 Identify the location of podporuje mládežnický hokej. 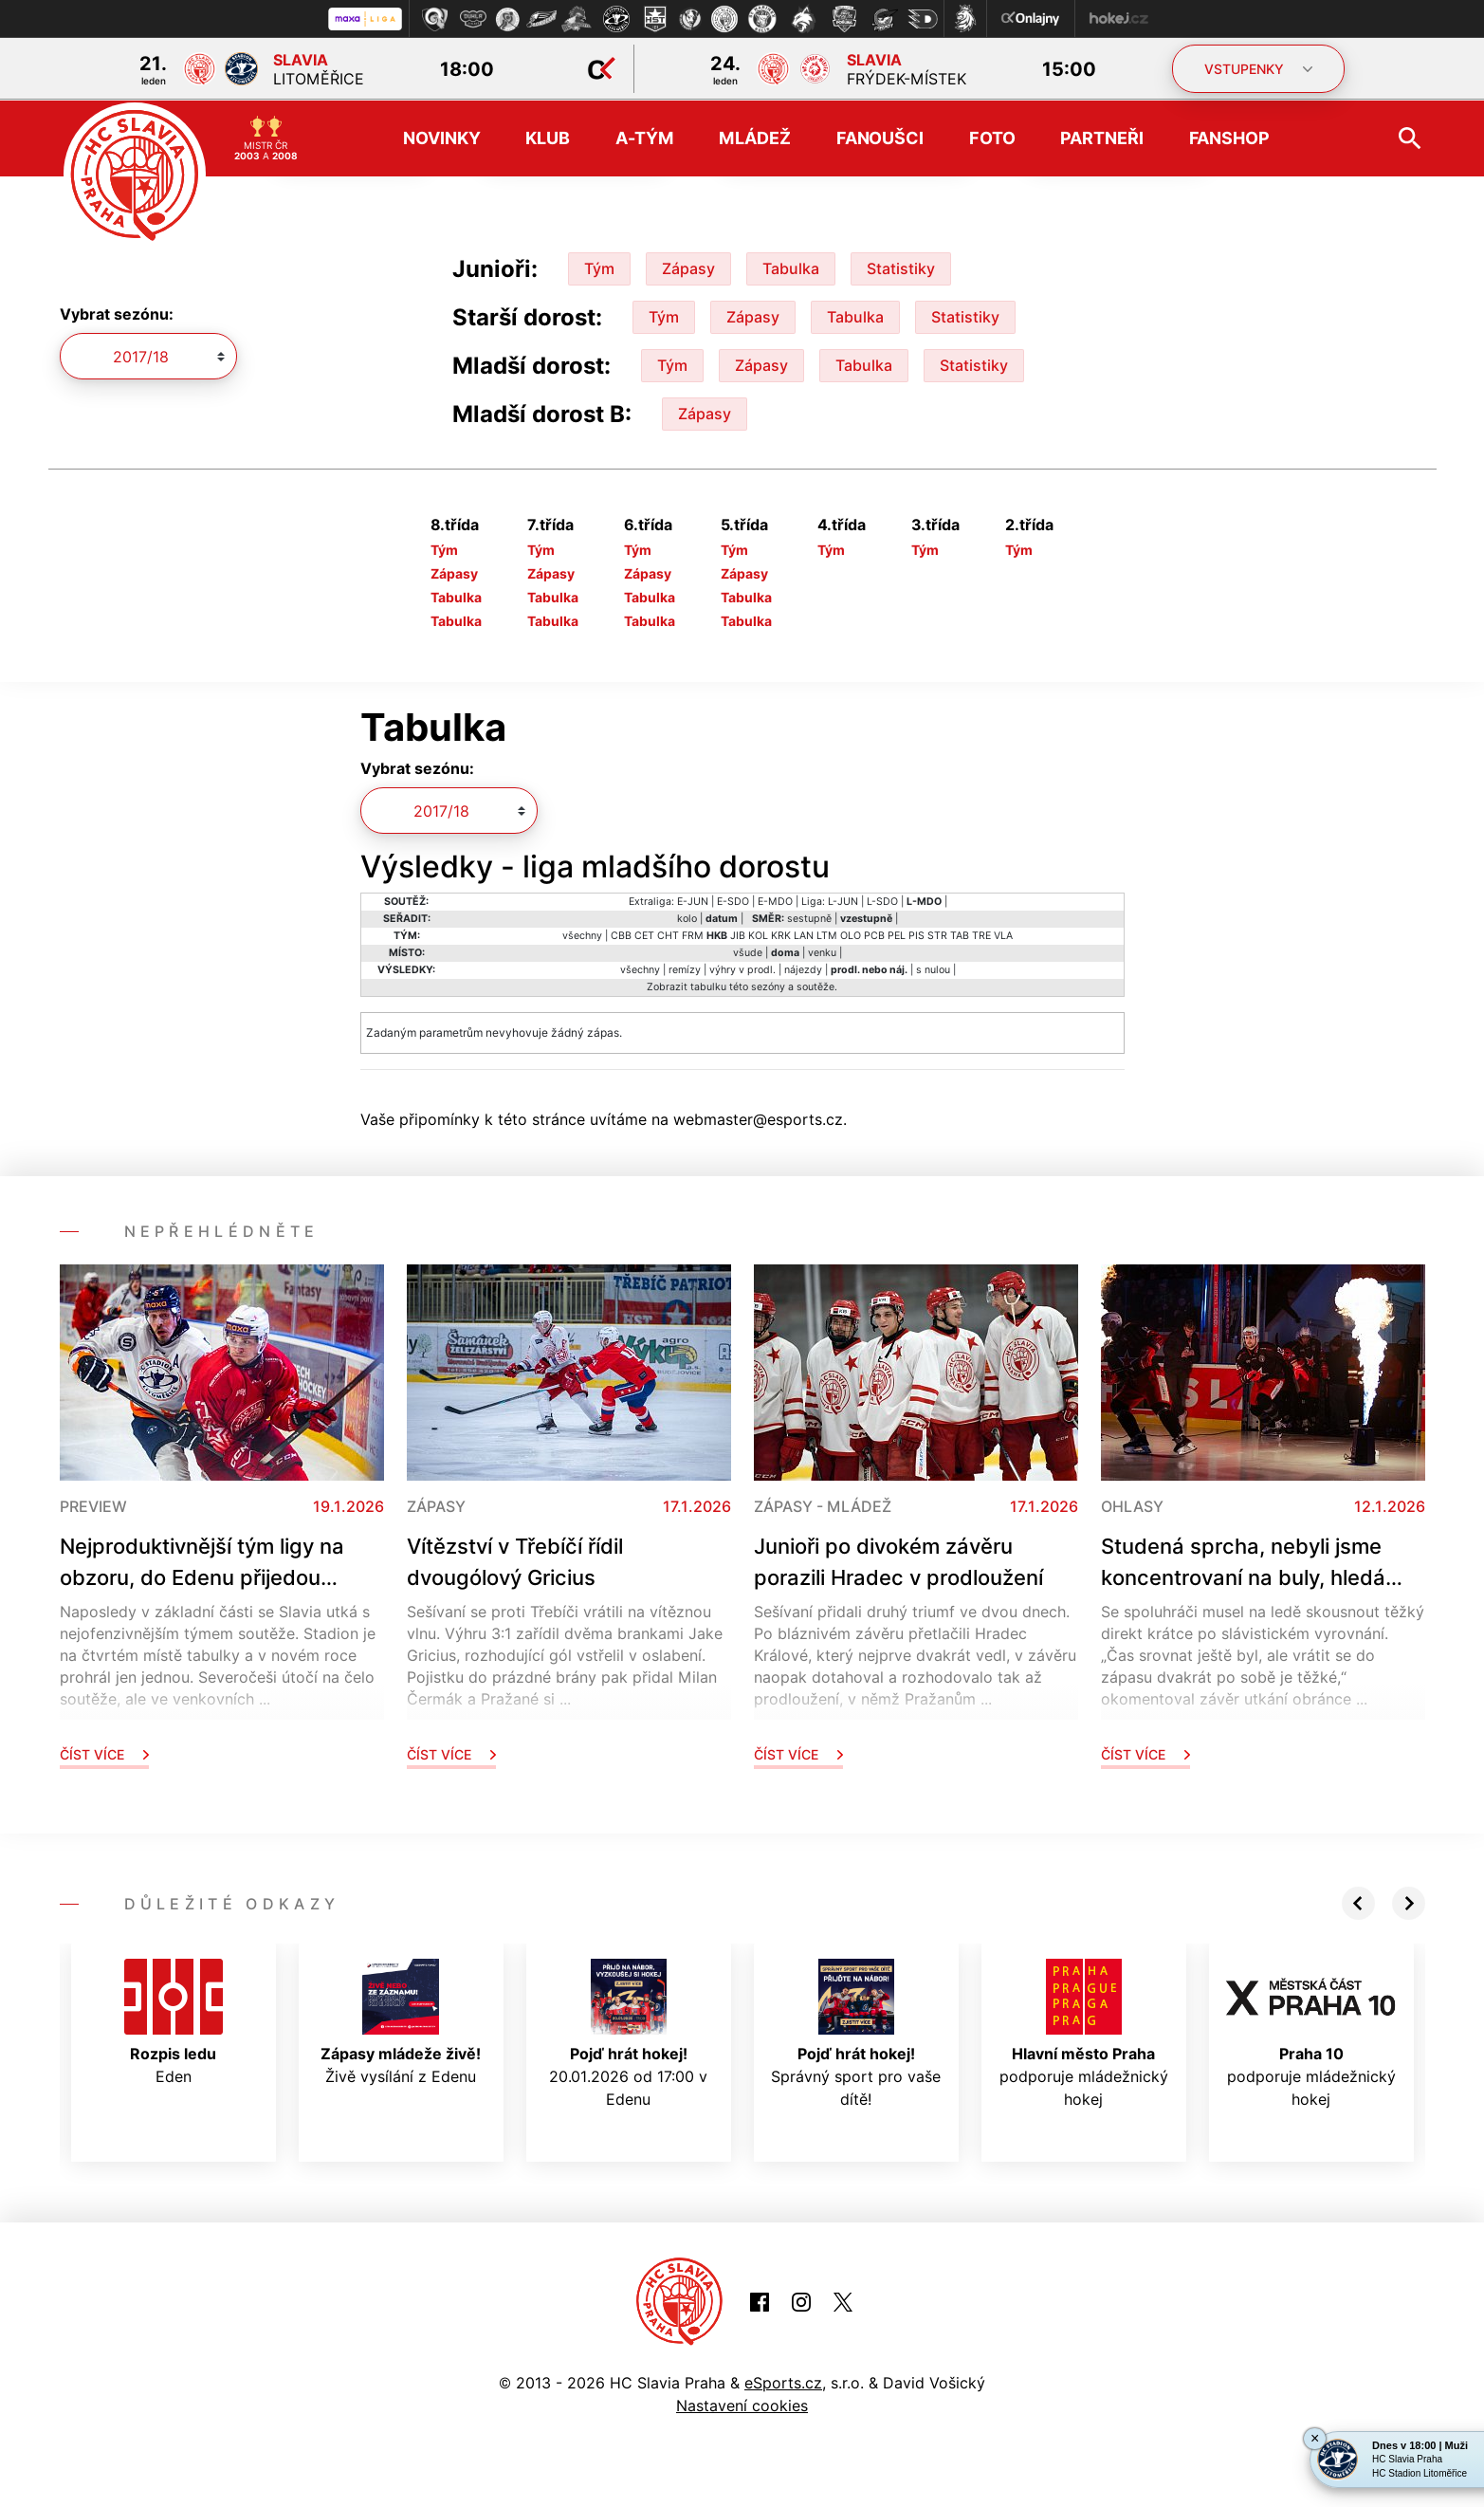
(1083, 2032).